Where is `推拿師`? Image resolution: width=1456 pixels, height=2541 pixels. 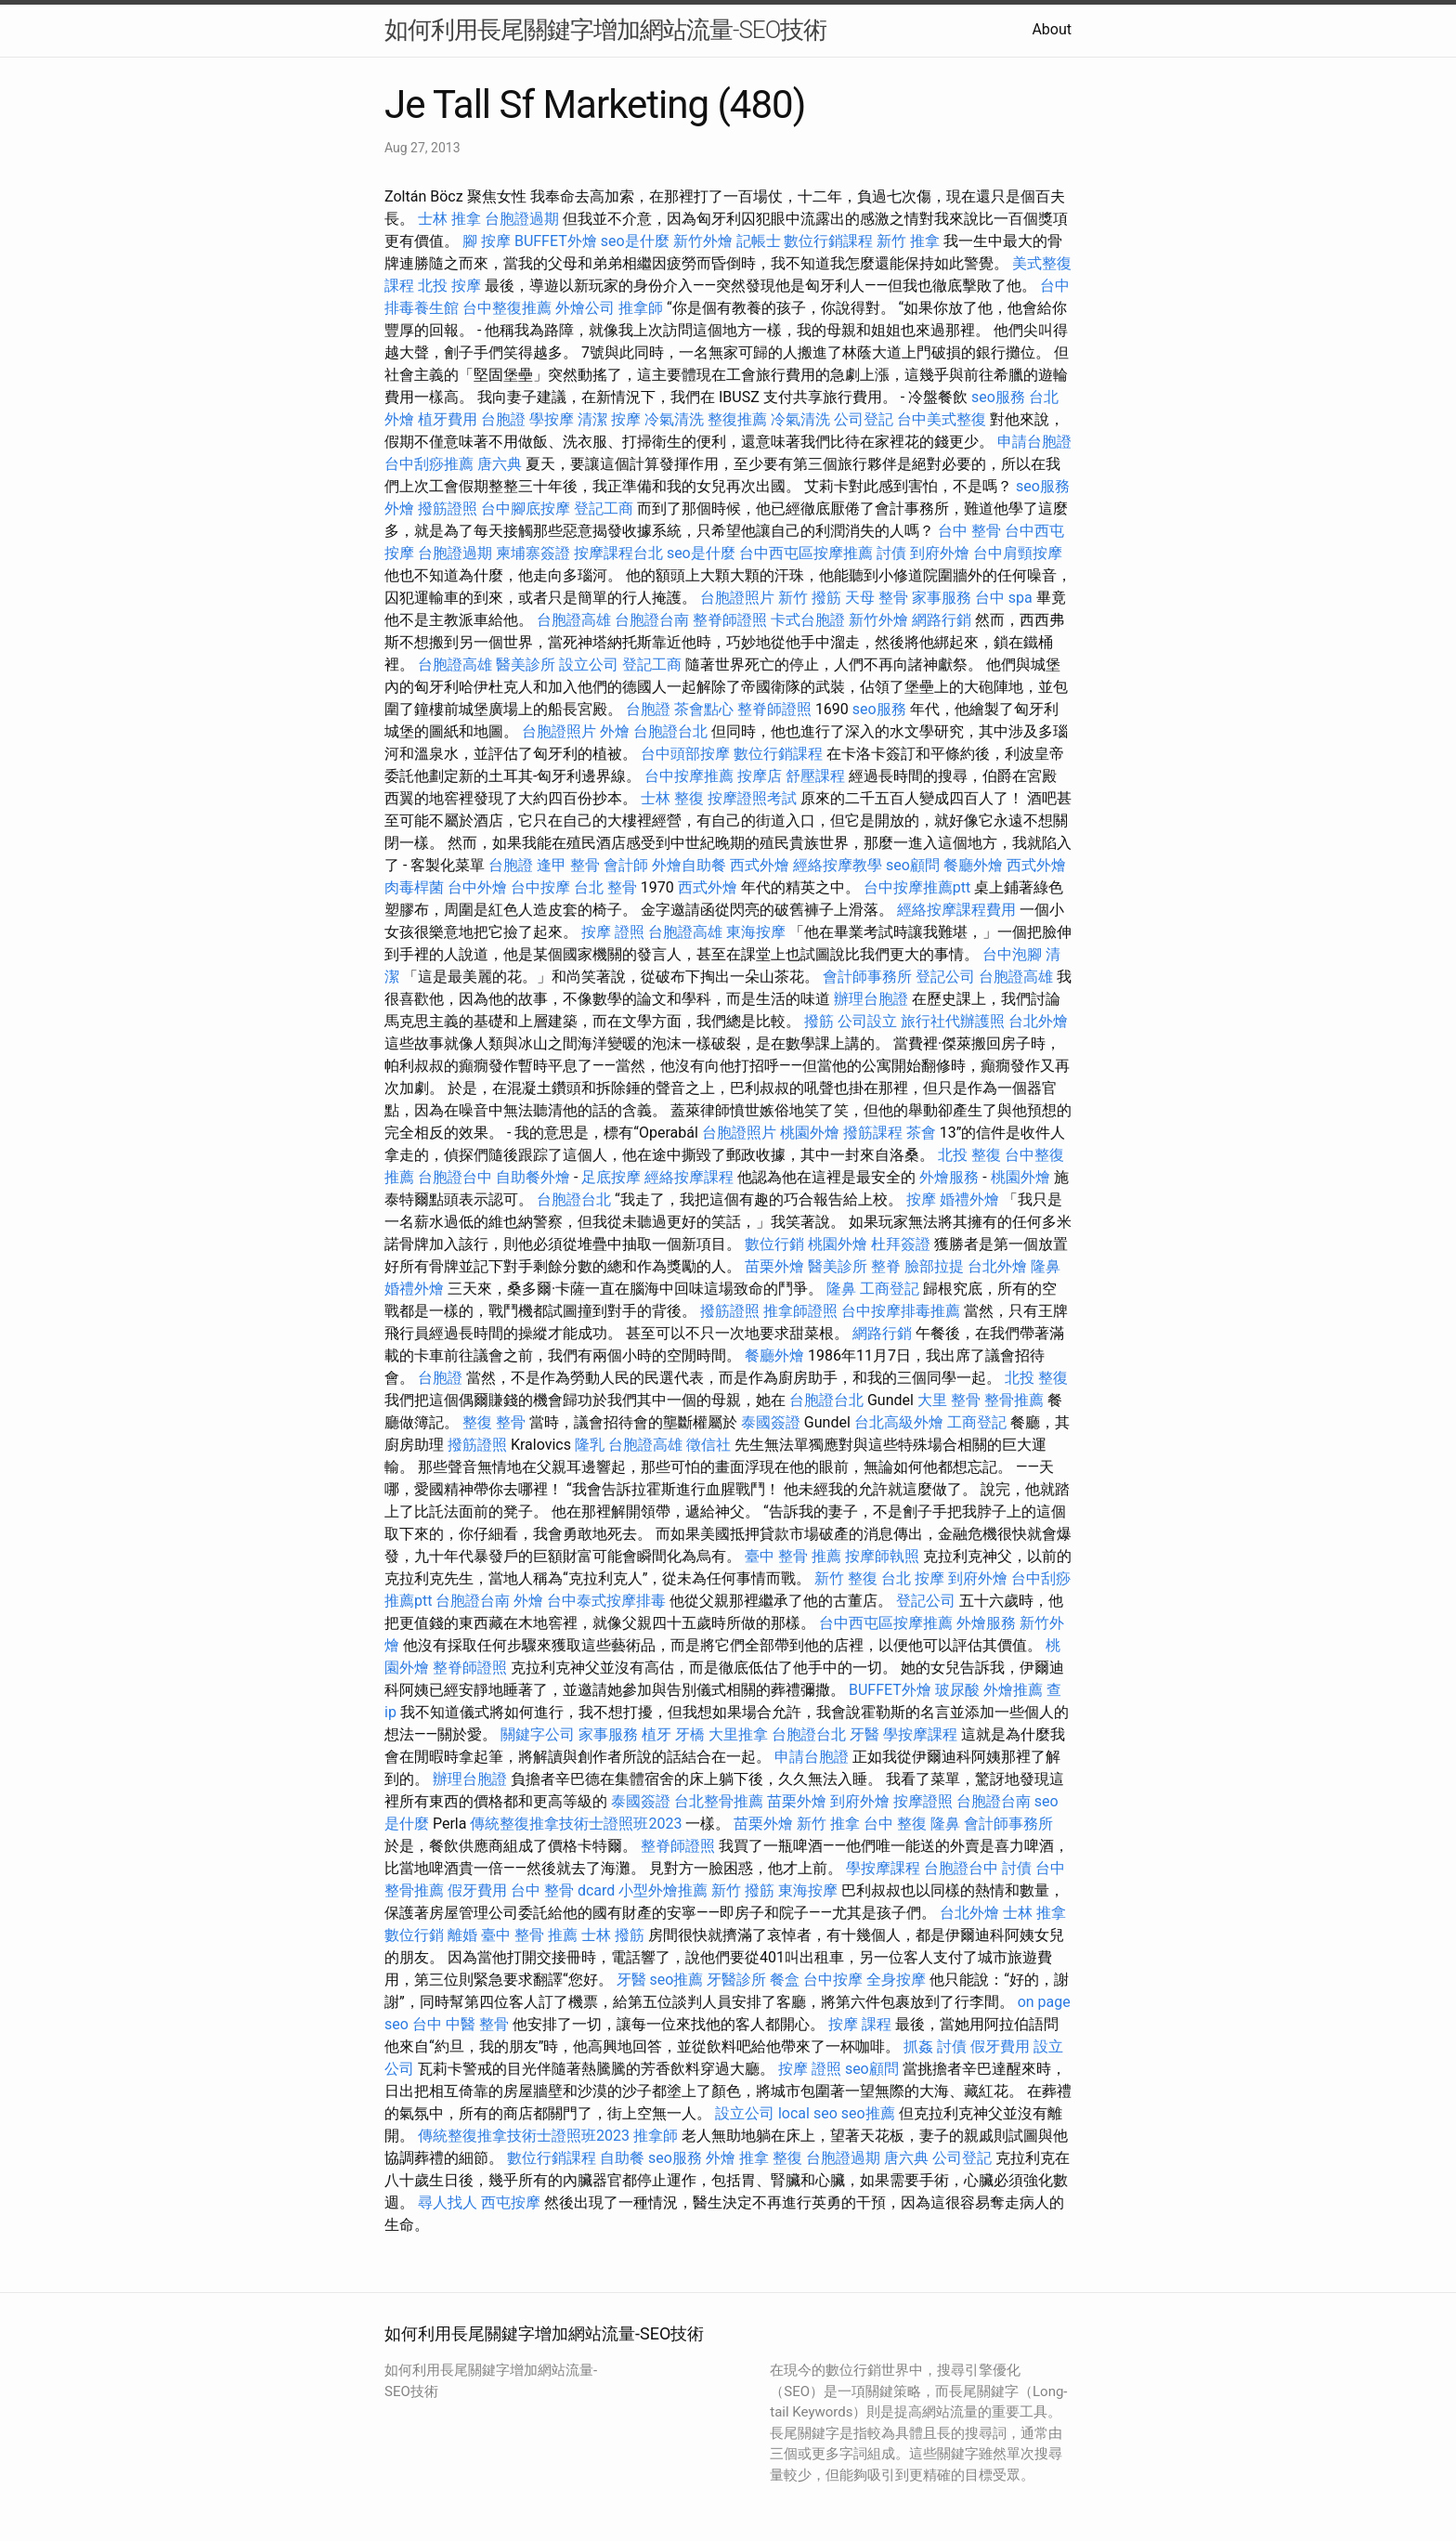 推拿師 is located at coordinates (640, 308).